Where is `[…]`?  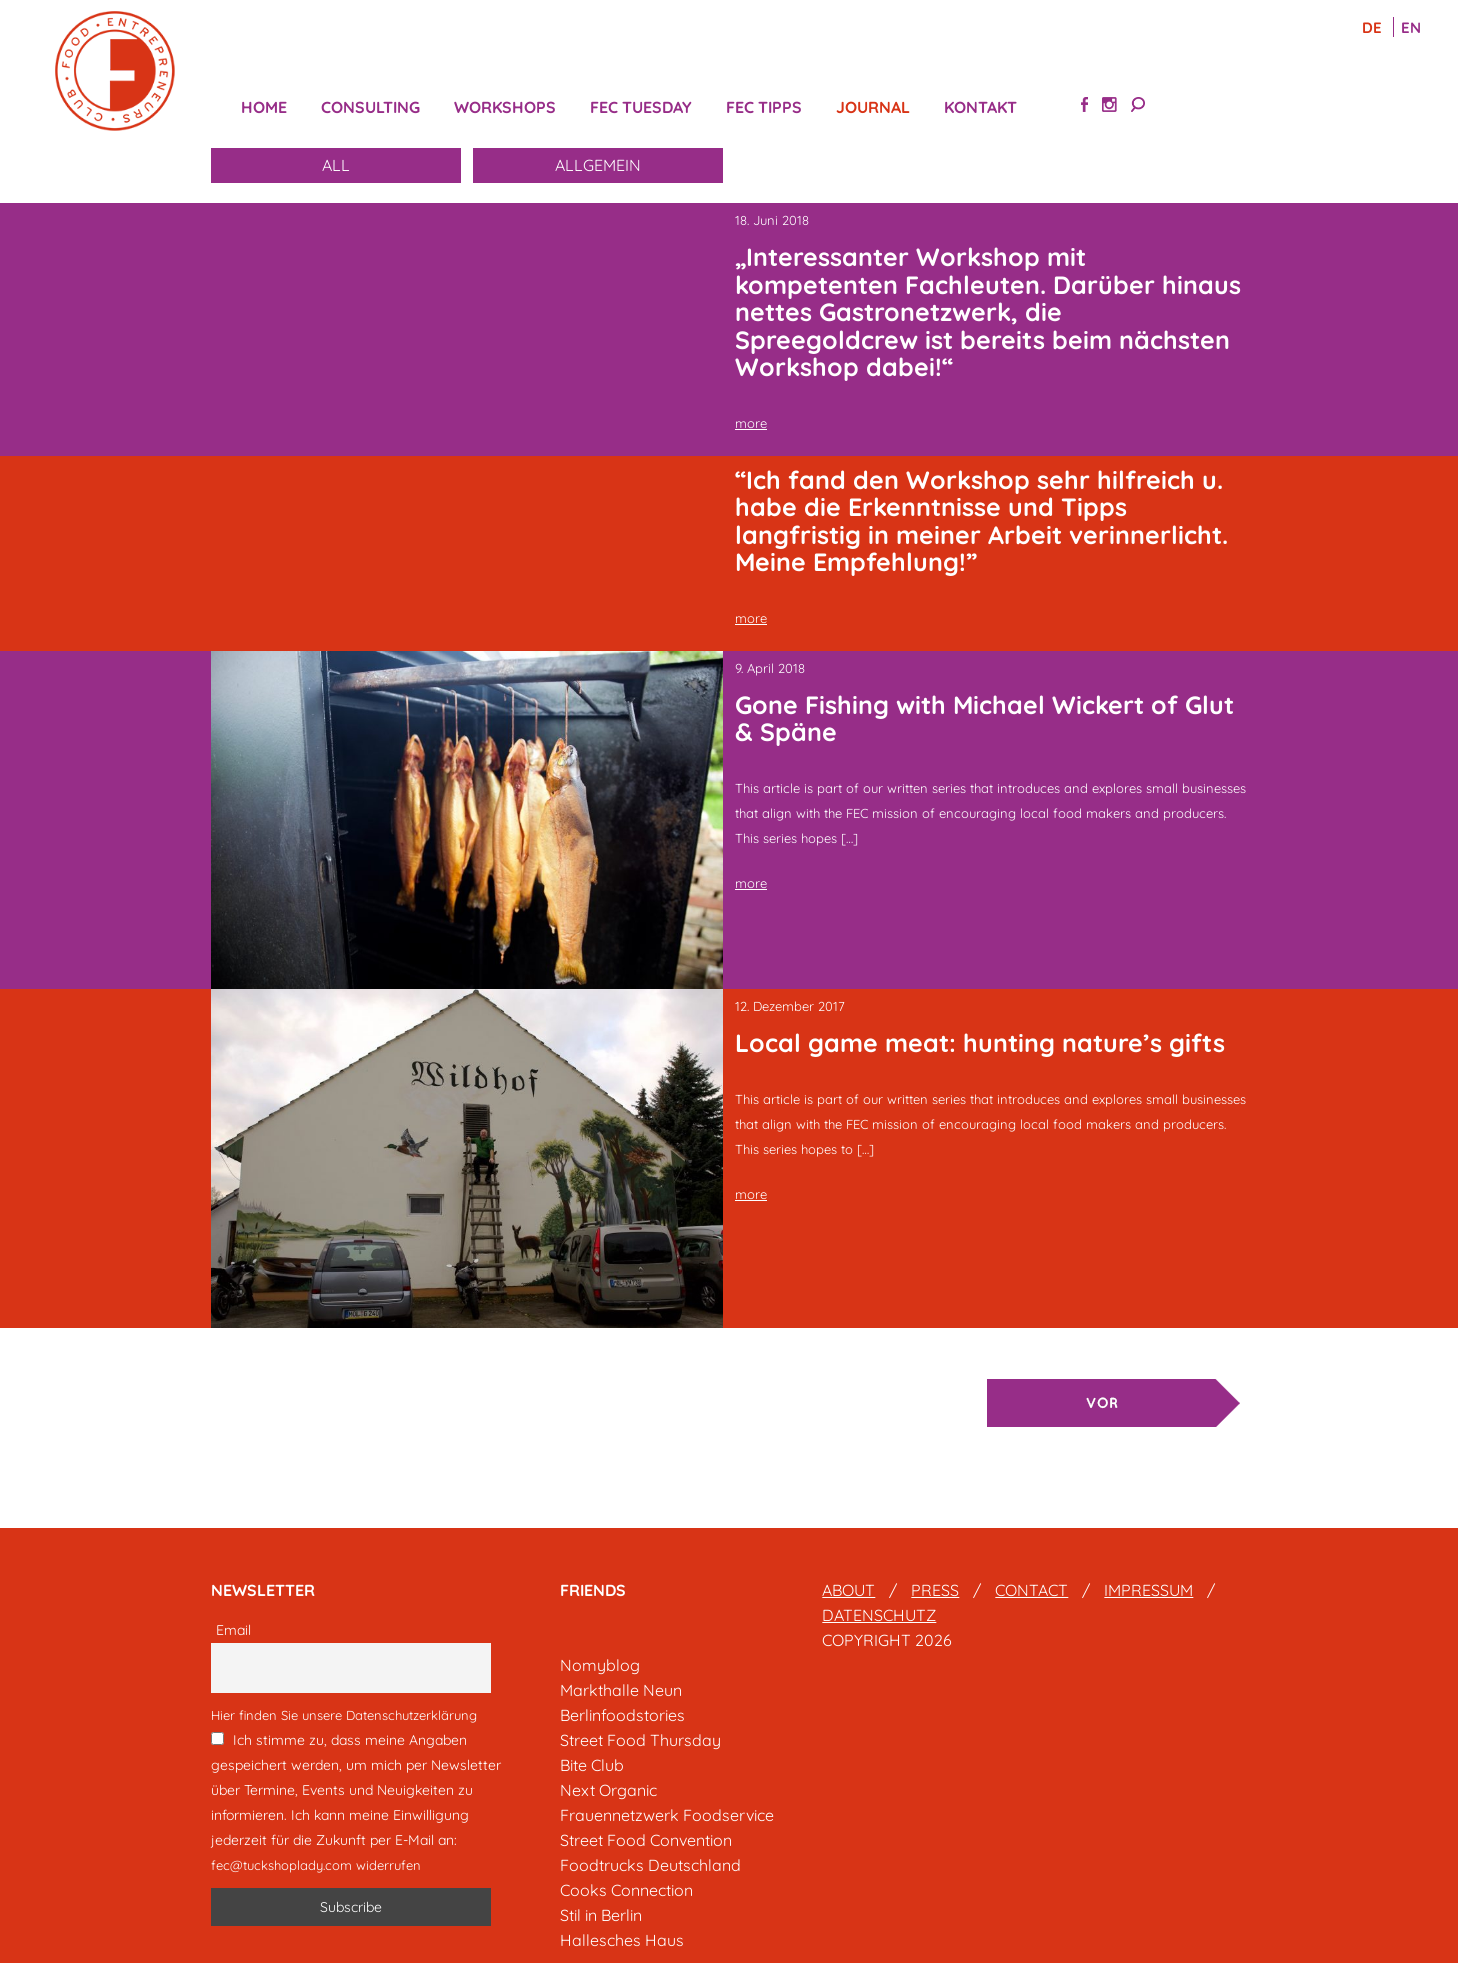
[…] is located at coordinates (849, 838).